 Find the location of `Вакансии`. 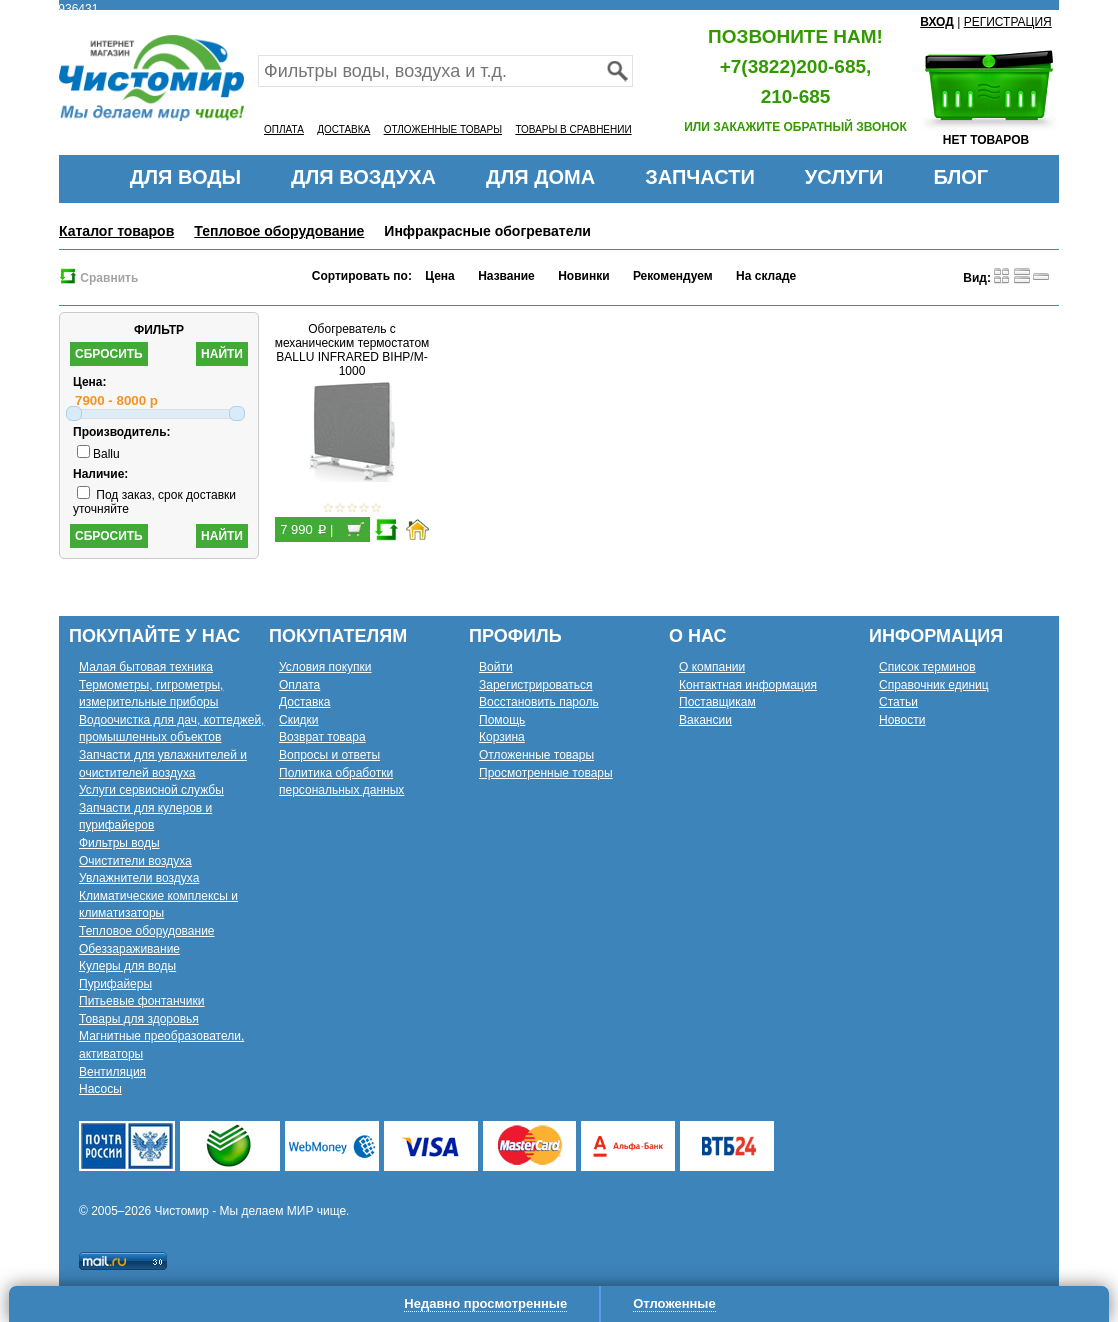

Вакансии is located at coordinates (705, 720).